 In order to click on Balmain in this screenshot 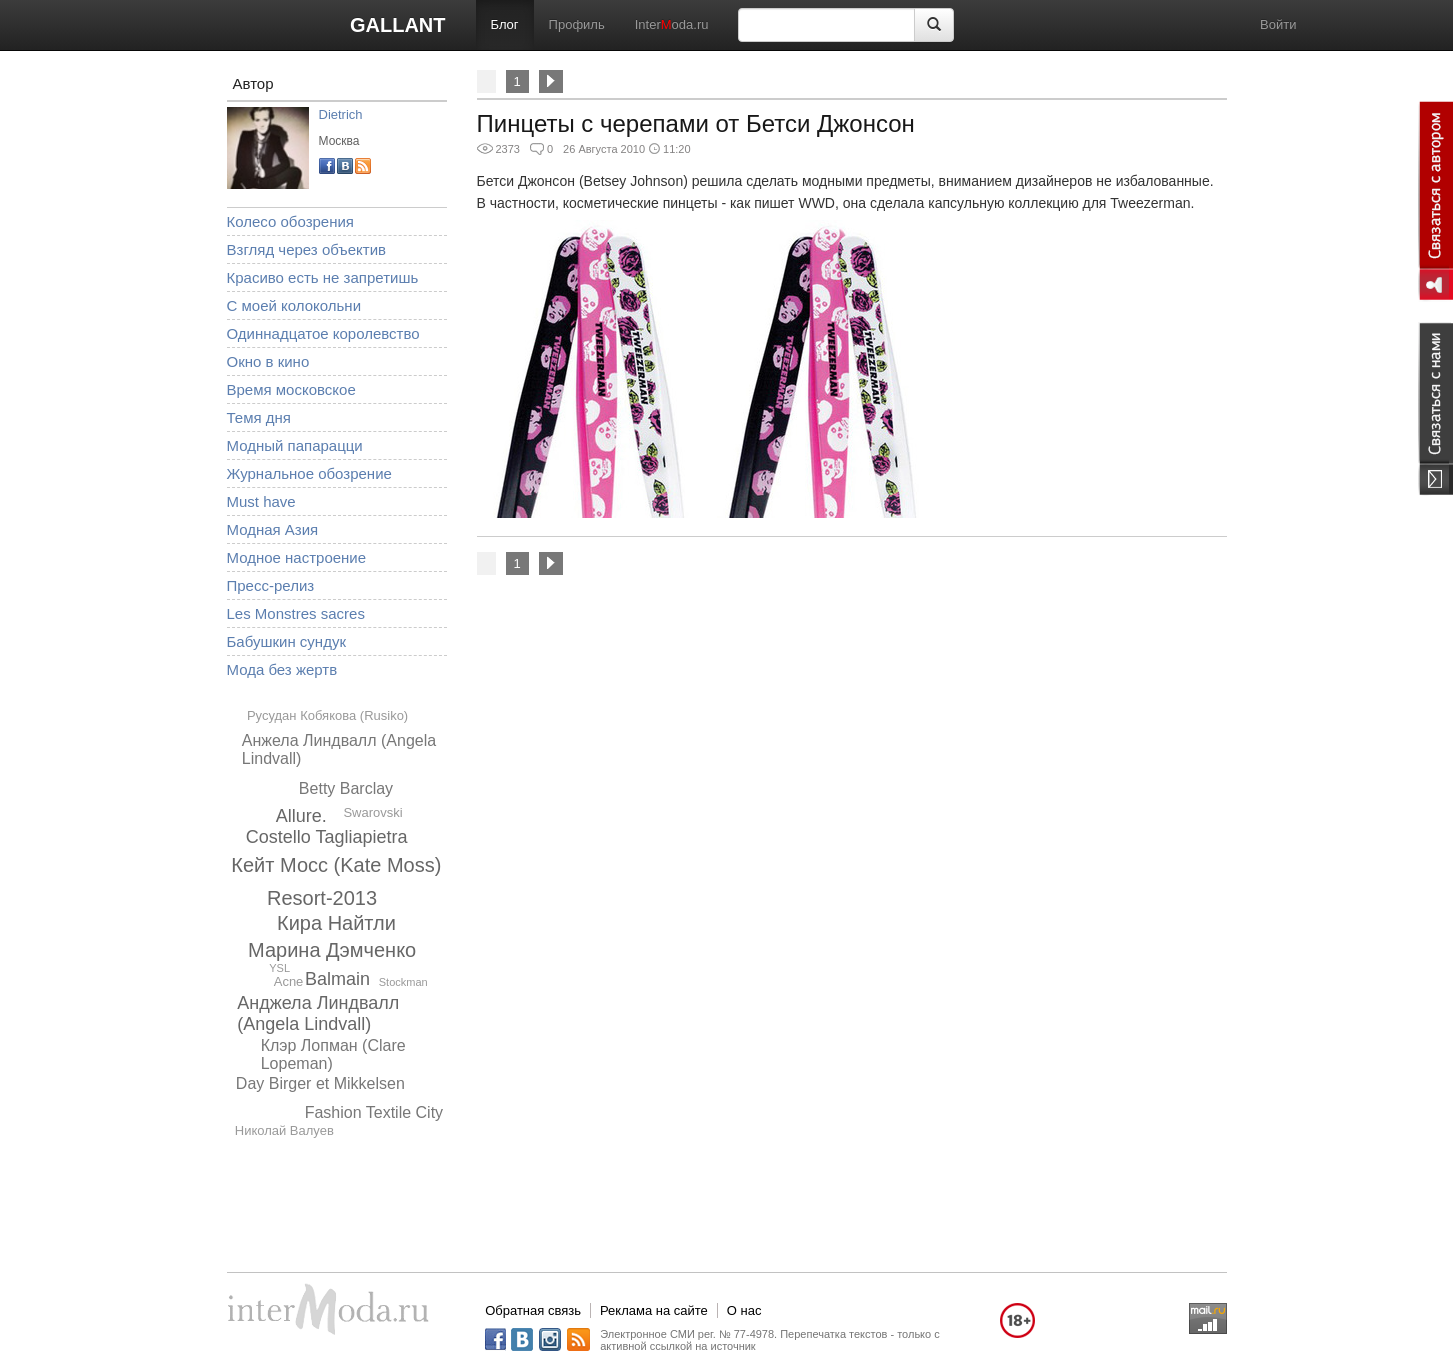, I will do `click(337, 979)`.